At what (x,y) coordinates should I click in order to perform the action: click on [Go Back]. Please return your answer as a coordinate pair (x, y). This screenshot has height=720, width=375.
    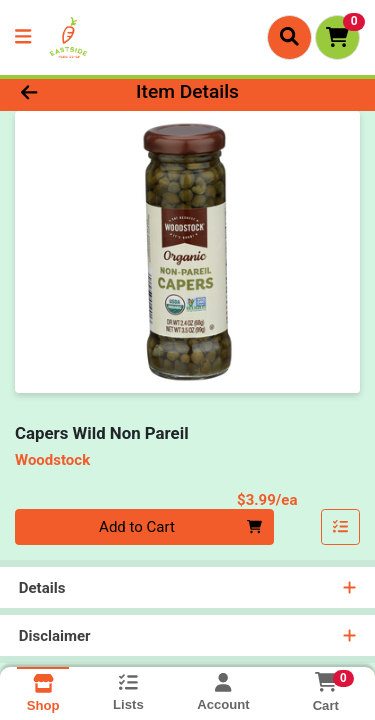
    Looking at the image, I should click on (58, 92).